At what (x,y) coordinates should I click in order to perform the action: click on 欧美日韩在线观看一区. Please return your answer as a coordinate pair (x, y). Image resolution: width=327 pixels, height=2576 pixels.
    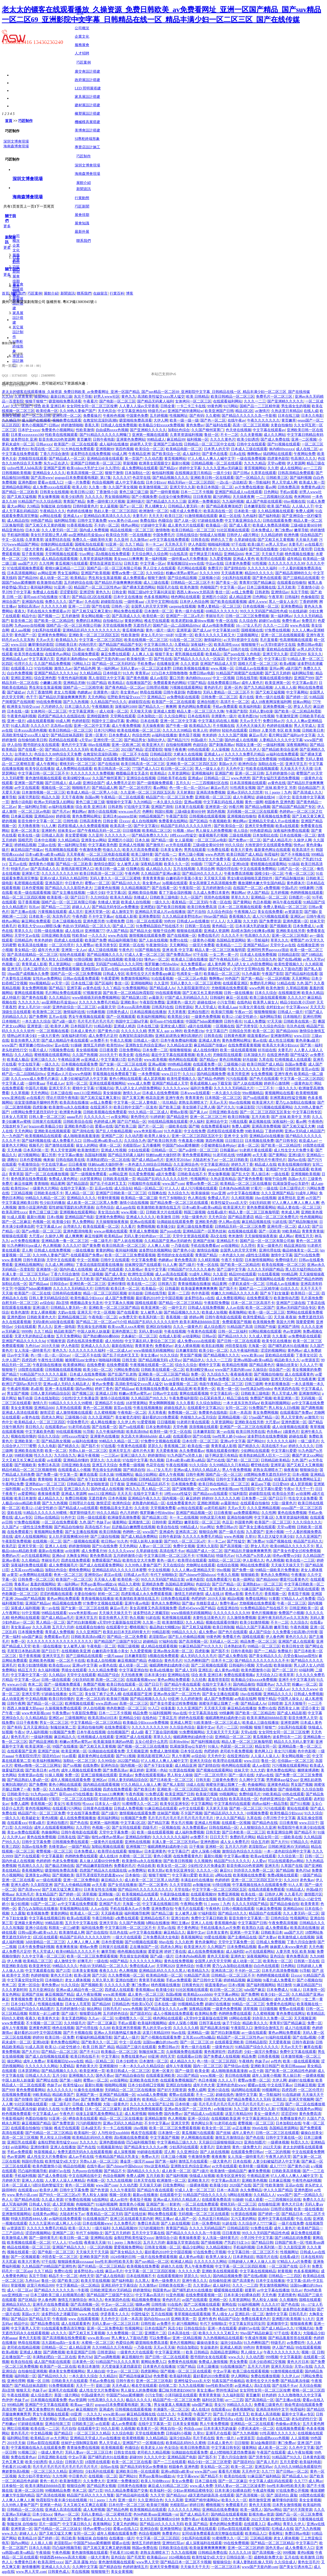
    Looking at the image, I should click on (125, 1684).